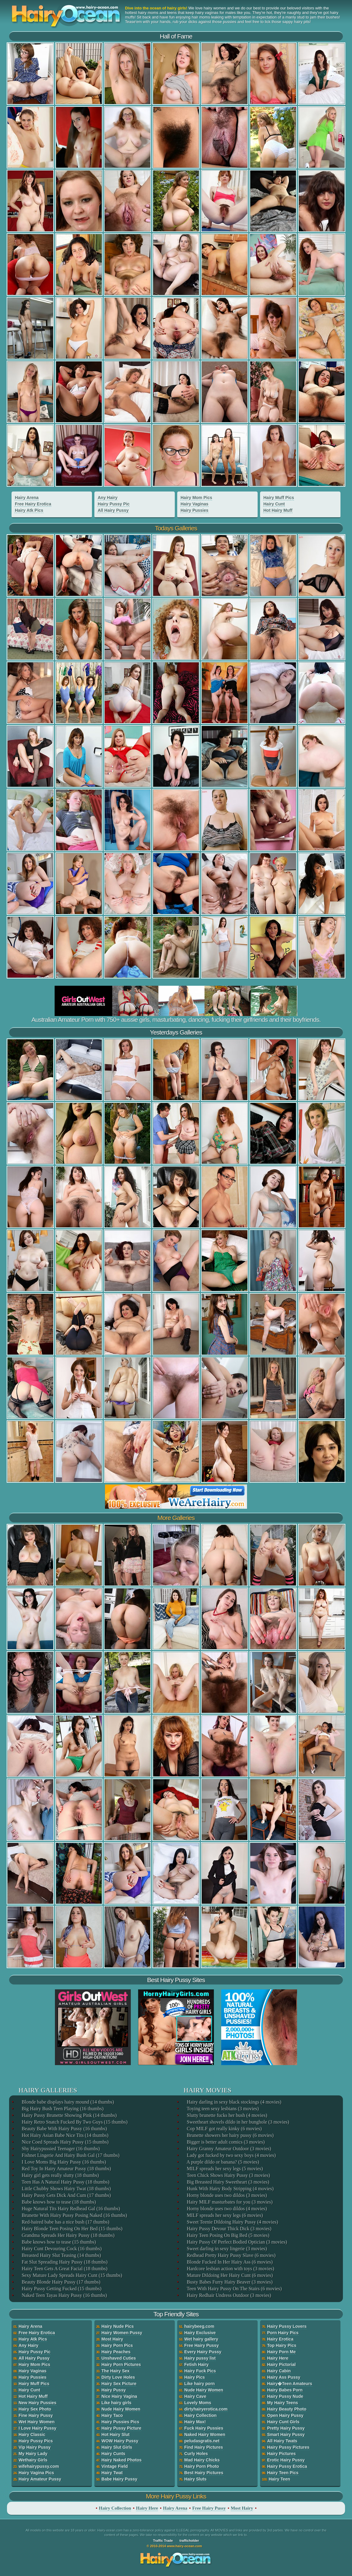  Describe the element at coordinates (58, 2201) in the screenshot. I see `Babe knows how to tease (18 thumbs)` at that location.